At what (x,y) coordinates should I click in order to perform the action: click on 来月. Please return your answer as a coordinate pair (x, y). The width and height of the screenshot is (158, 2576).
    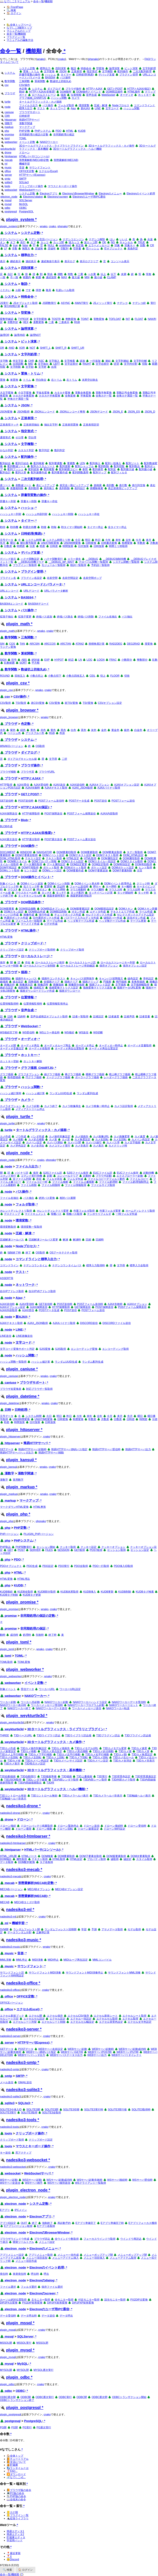
    Looking at the image, I should click on (148, 540).